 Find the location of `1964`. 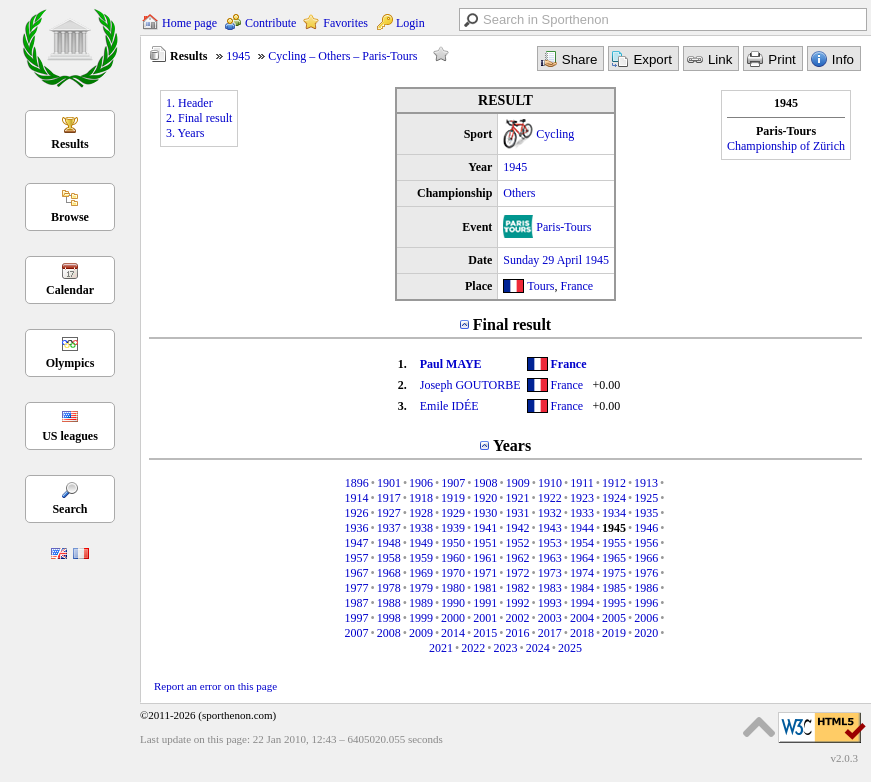

1964 is located at coordinates (582, 558).